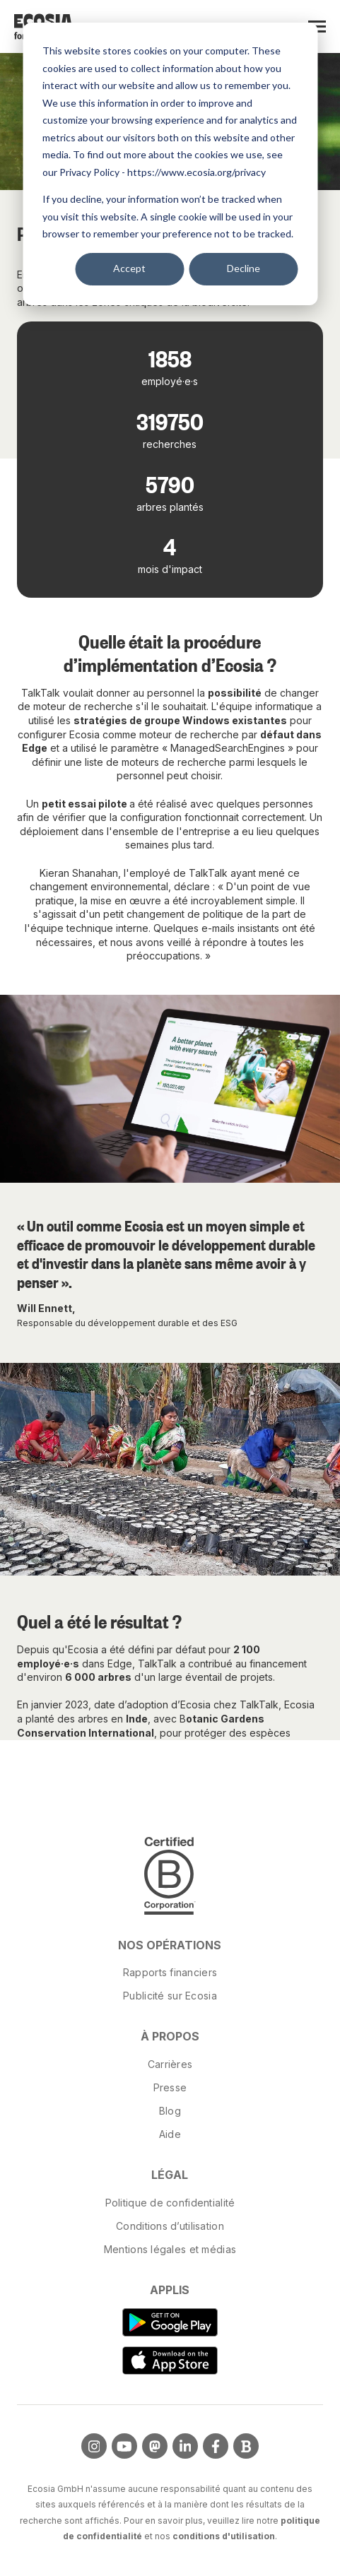 The height and width of the screenshot is (2576, 340). Describe the element at coordinates (215, 2446) in the screenshot. I see `[Visit us on Facebook]` at that location.